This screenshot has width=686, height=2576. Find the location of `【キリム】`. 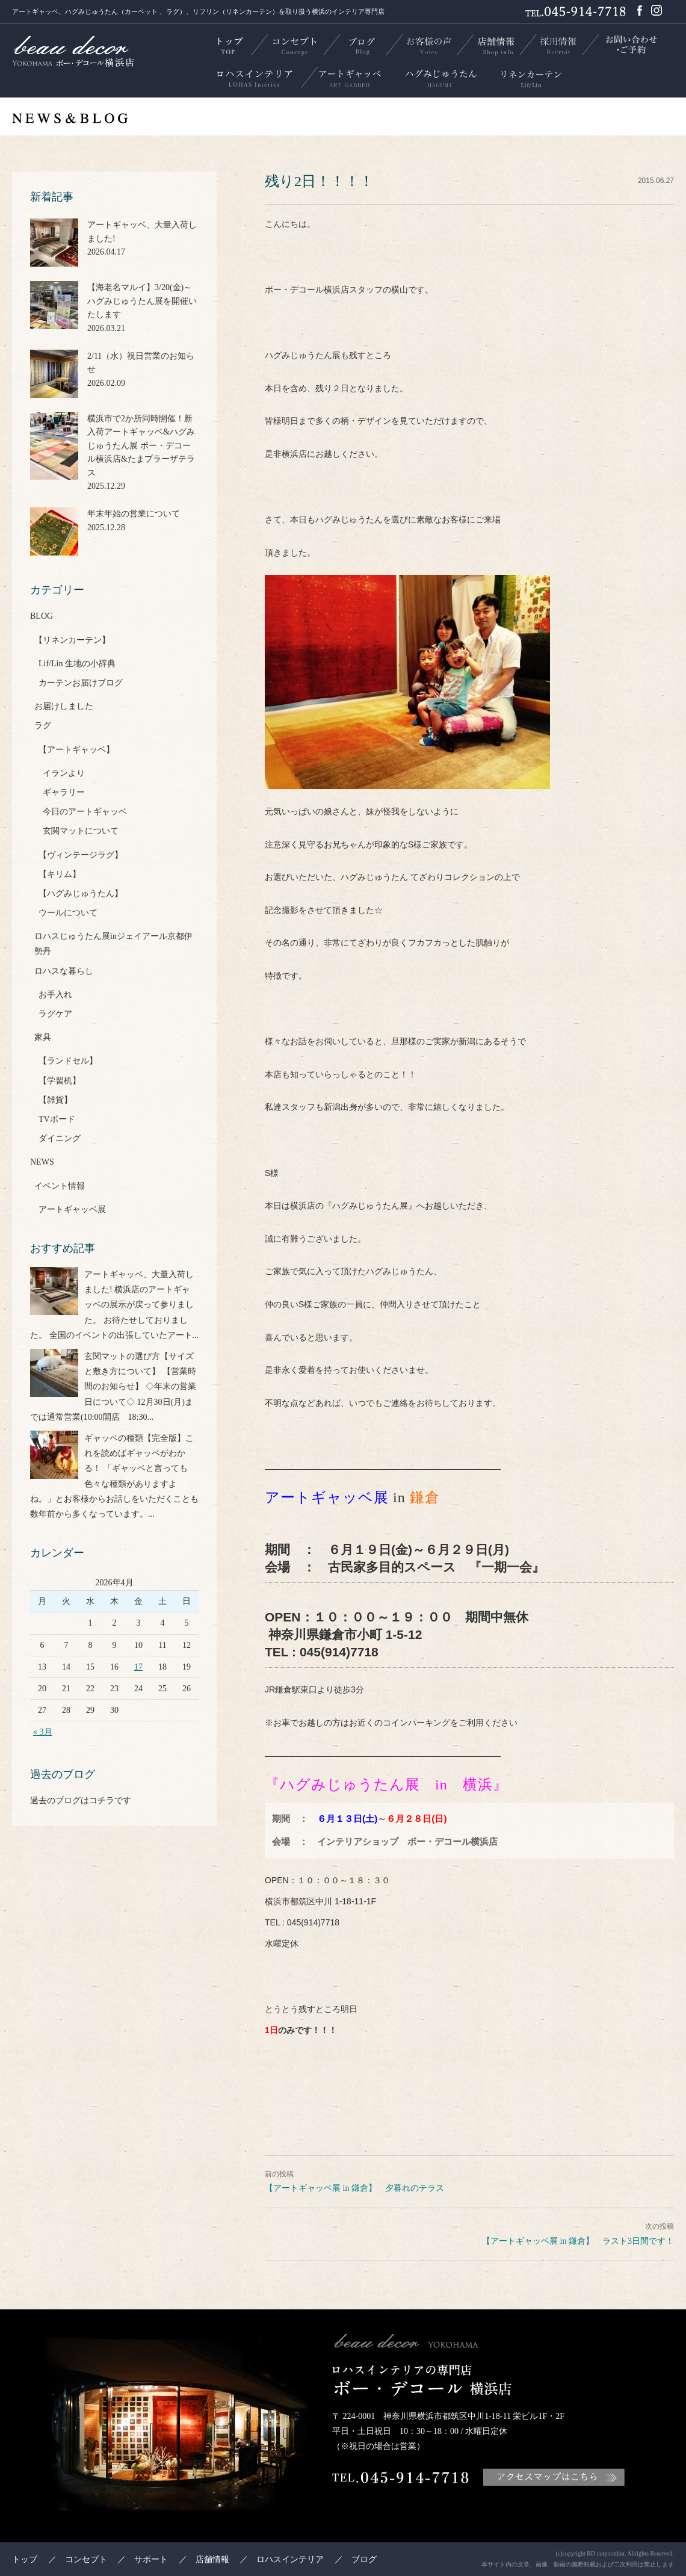

【キリム】 is located at coordinates (60, 874).